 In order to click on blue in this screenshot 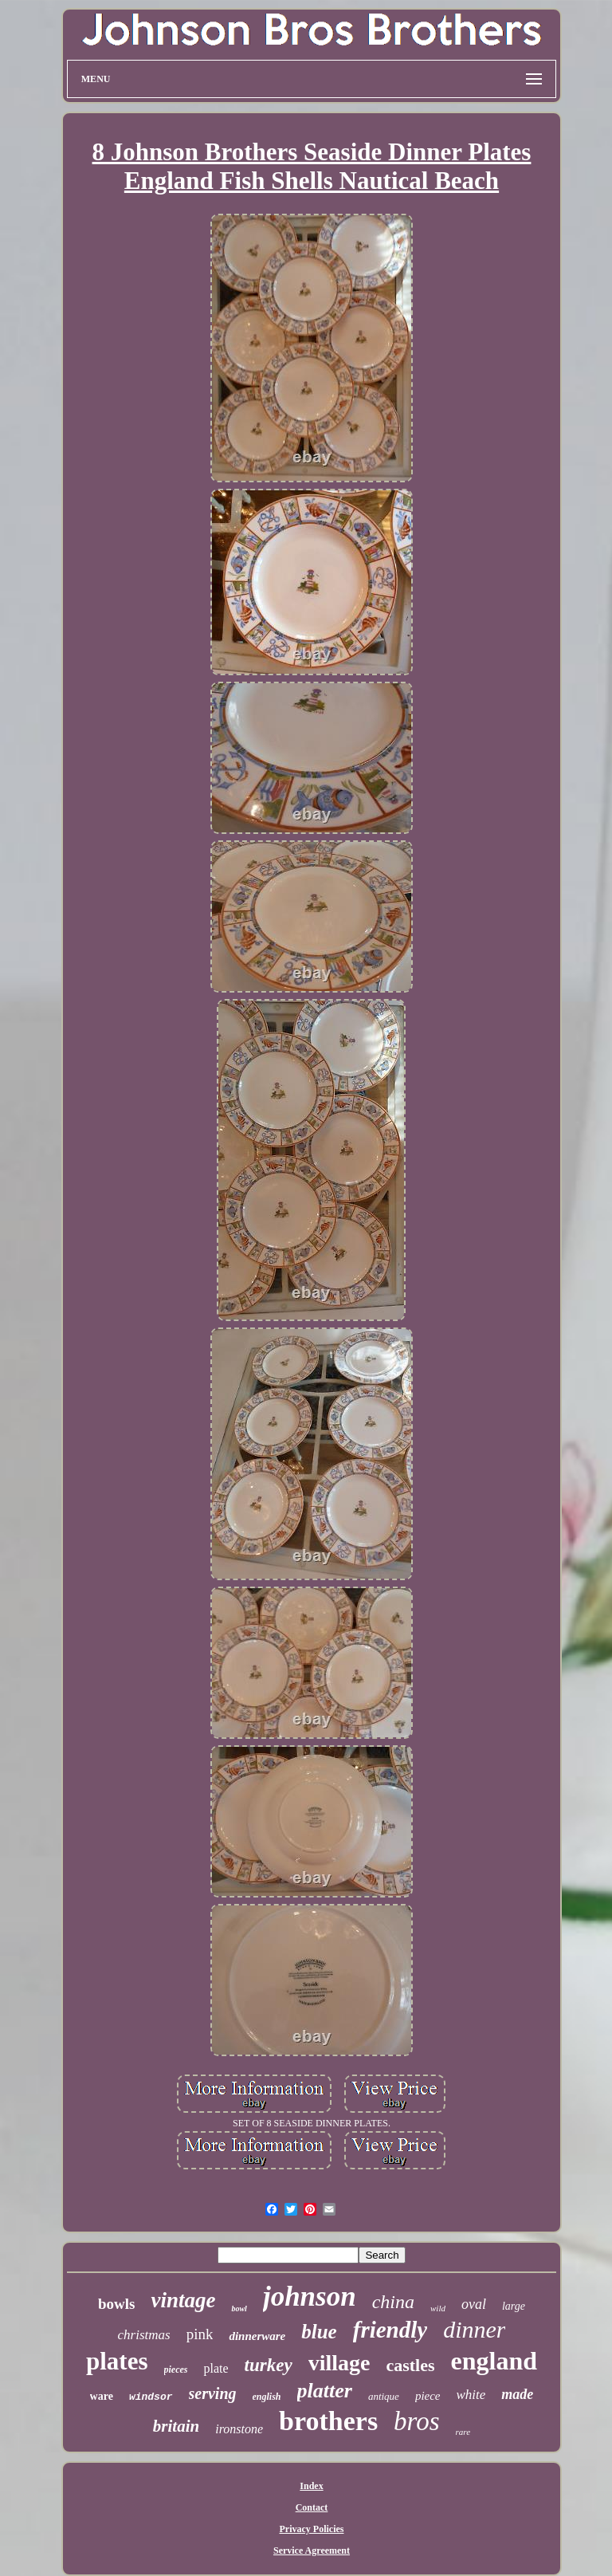, I will do `click(318, 2331)`.